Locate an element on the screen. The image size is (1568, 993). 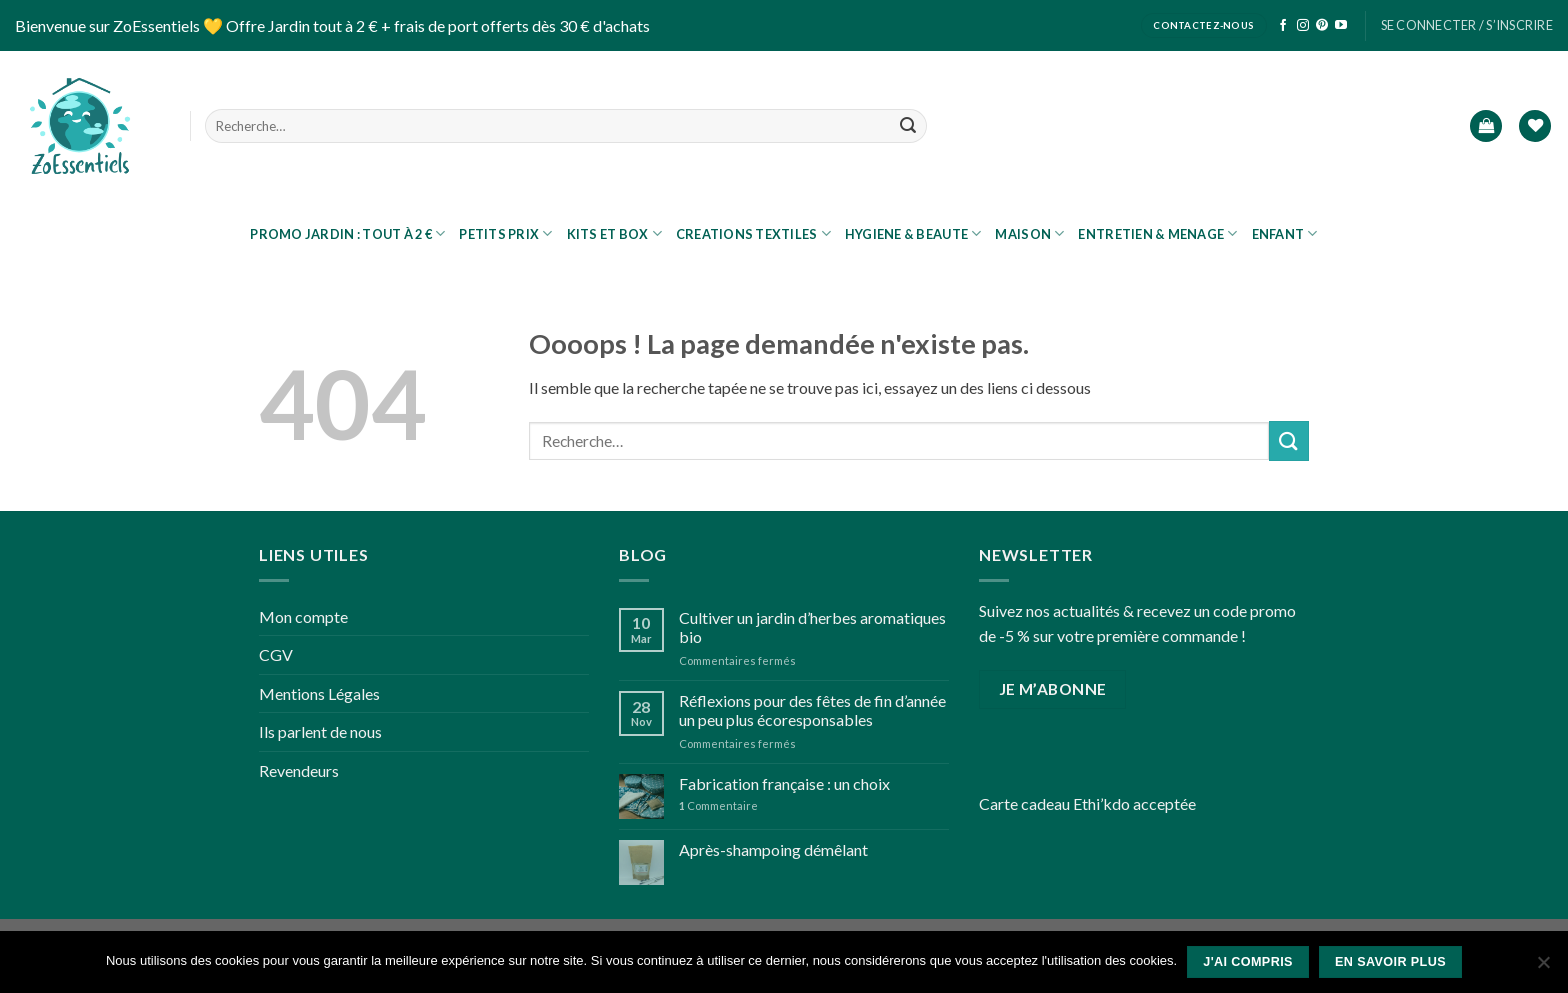
KITS ET BOX is located at coordinates (614, 233).